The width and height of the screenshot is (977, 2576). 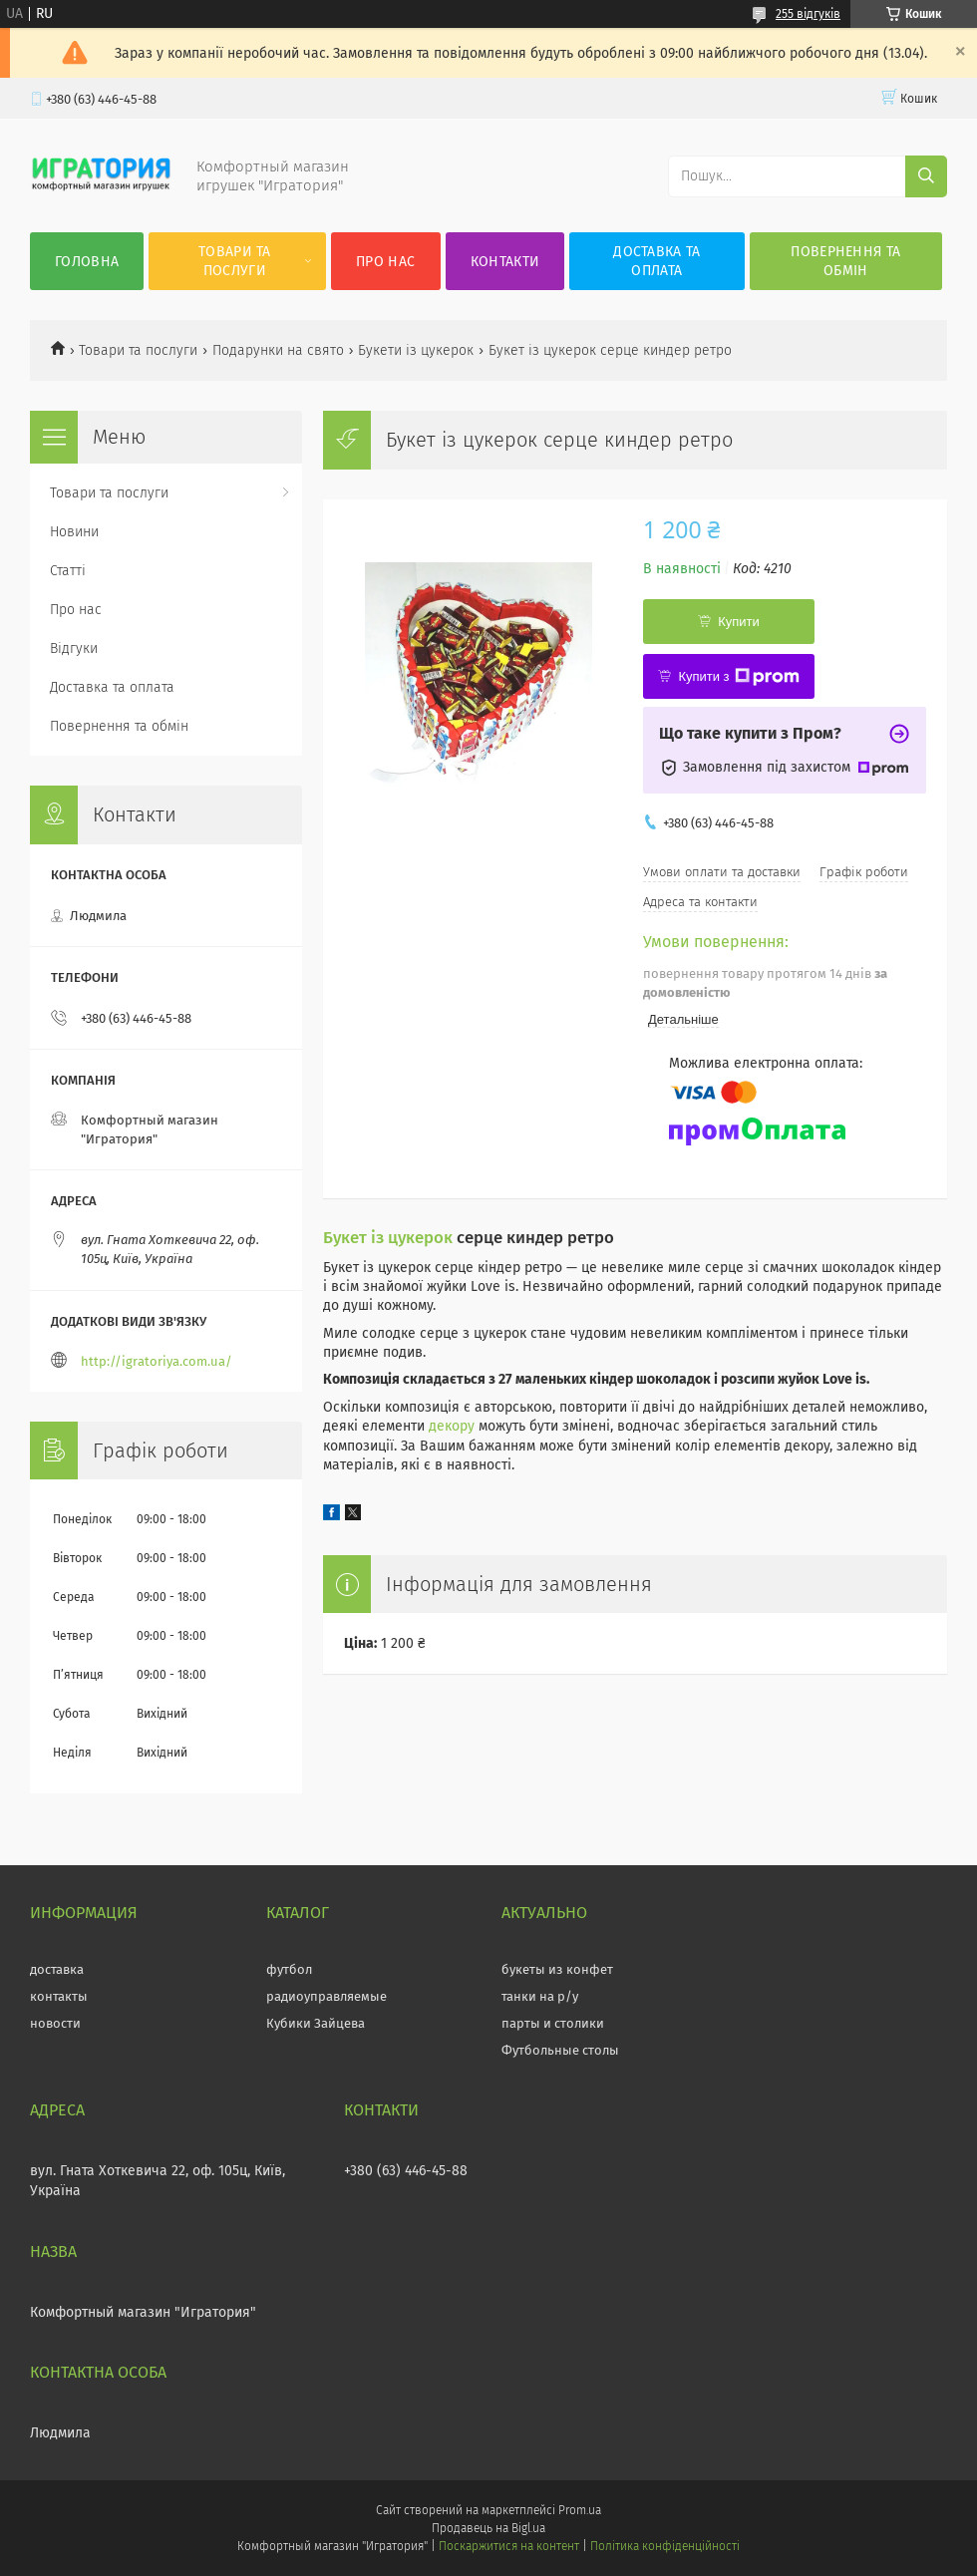 What do you see at coordinates (926, 176) in the screenshot?
I see `[Шукати]` at bounding box center [926, 176].